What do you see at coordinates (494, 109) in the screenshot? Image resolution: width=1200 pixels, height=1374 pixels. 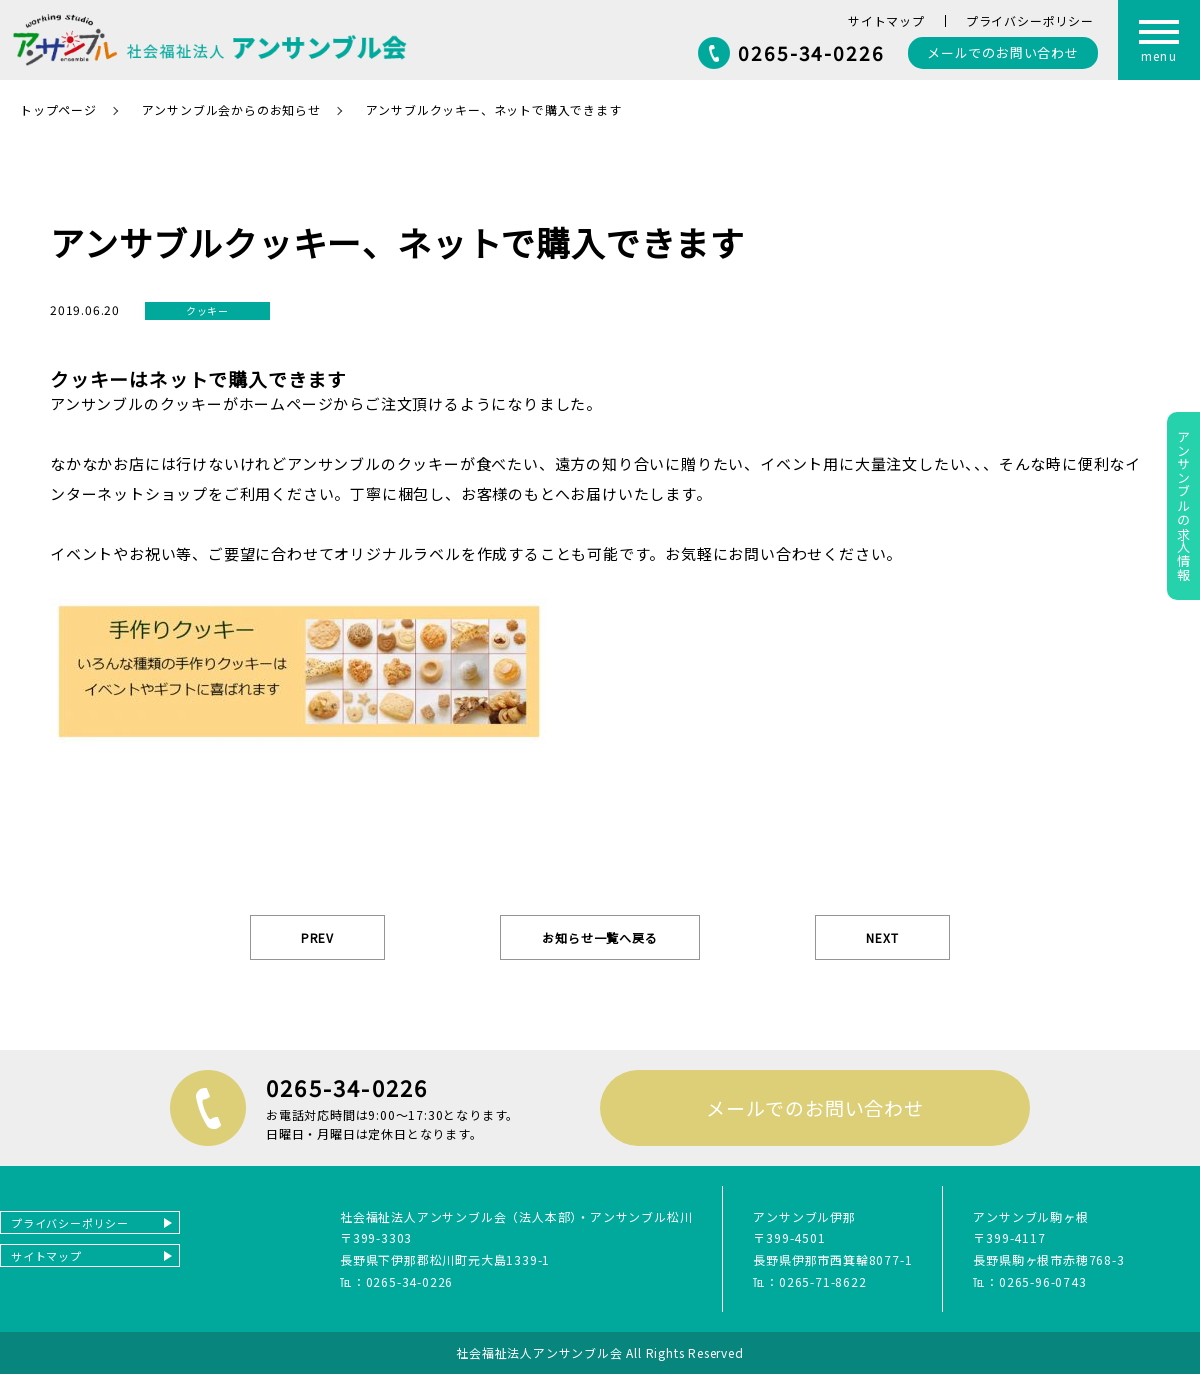 I see `アンサブルクッキー、ネットで購入できます` at bounding box center [494, 109].